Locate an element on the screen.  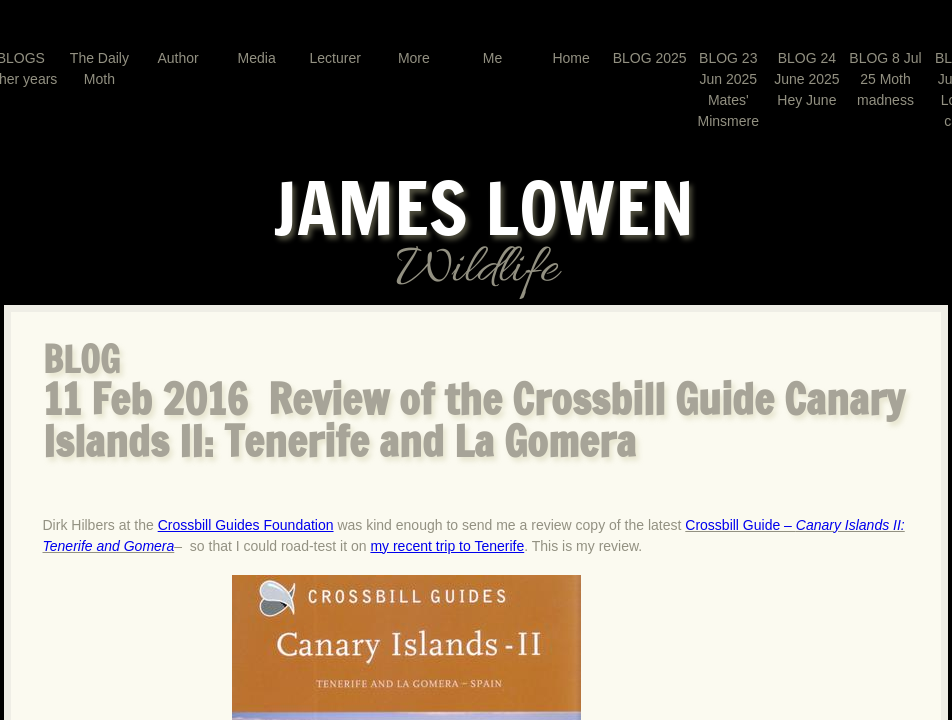
BLOG 24 June 2025 Hey June is located at coordinates (806, 79).